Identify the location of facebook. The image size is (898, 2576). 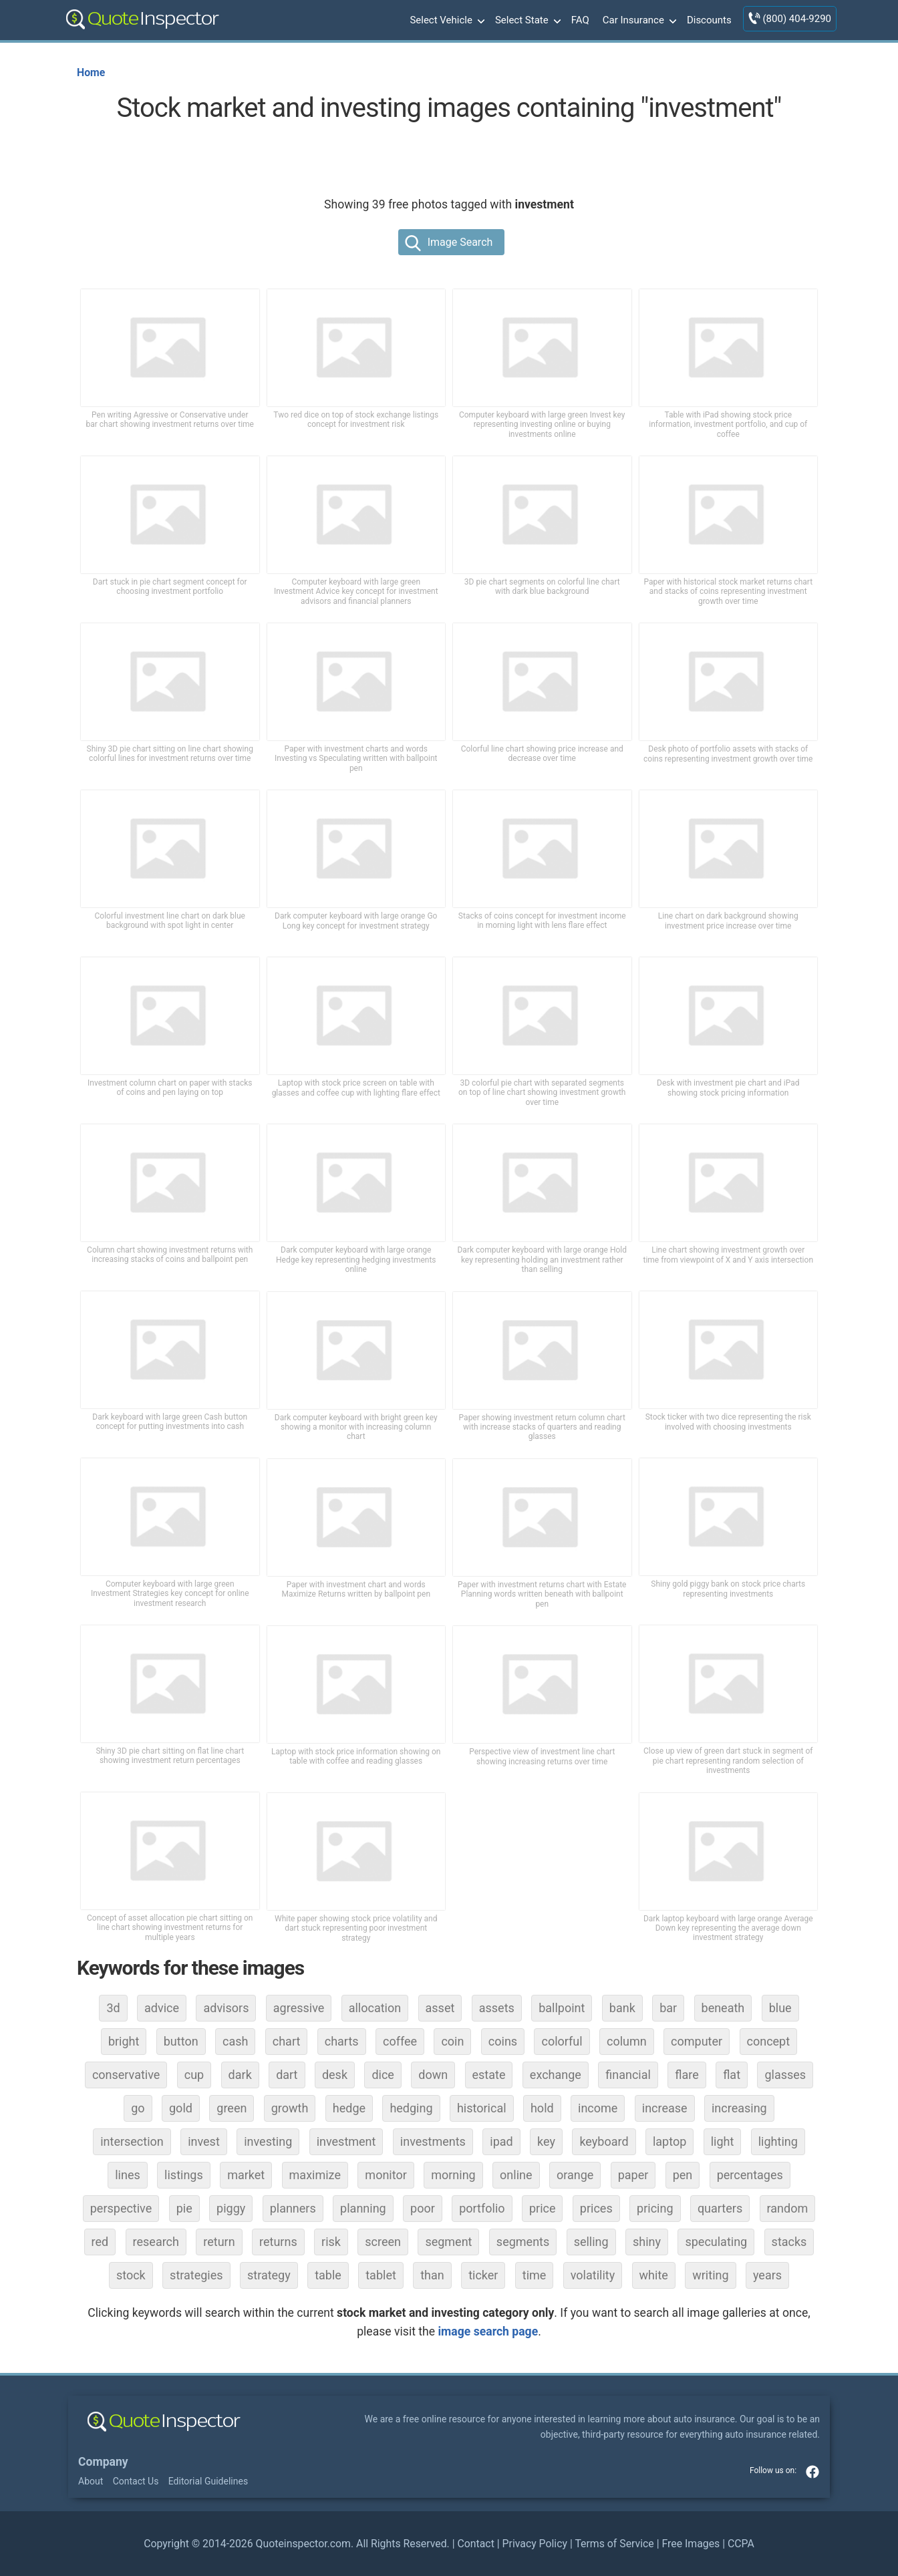
(812, 2471).